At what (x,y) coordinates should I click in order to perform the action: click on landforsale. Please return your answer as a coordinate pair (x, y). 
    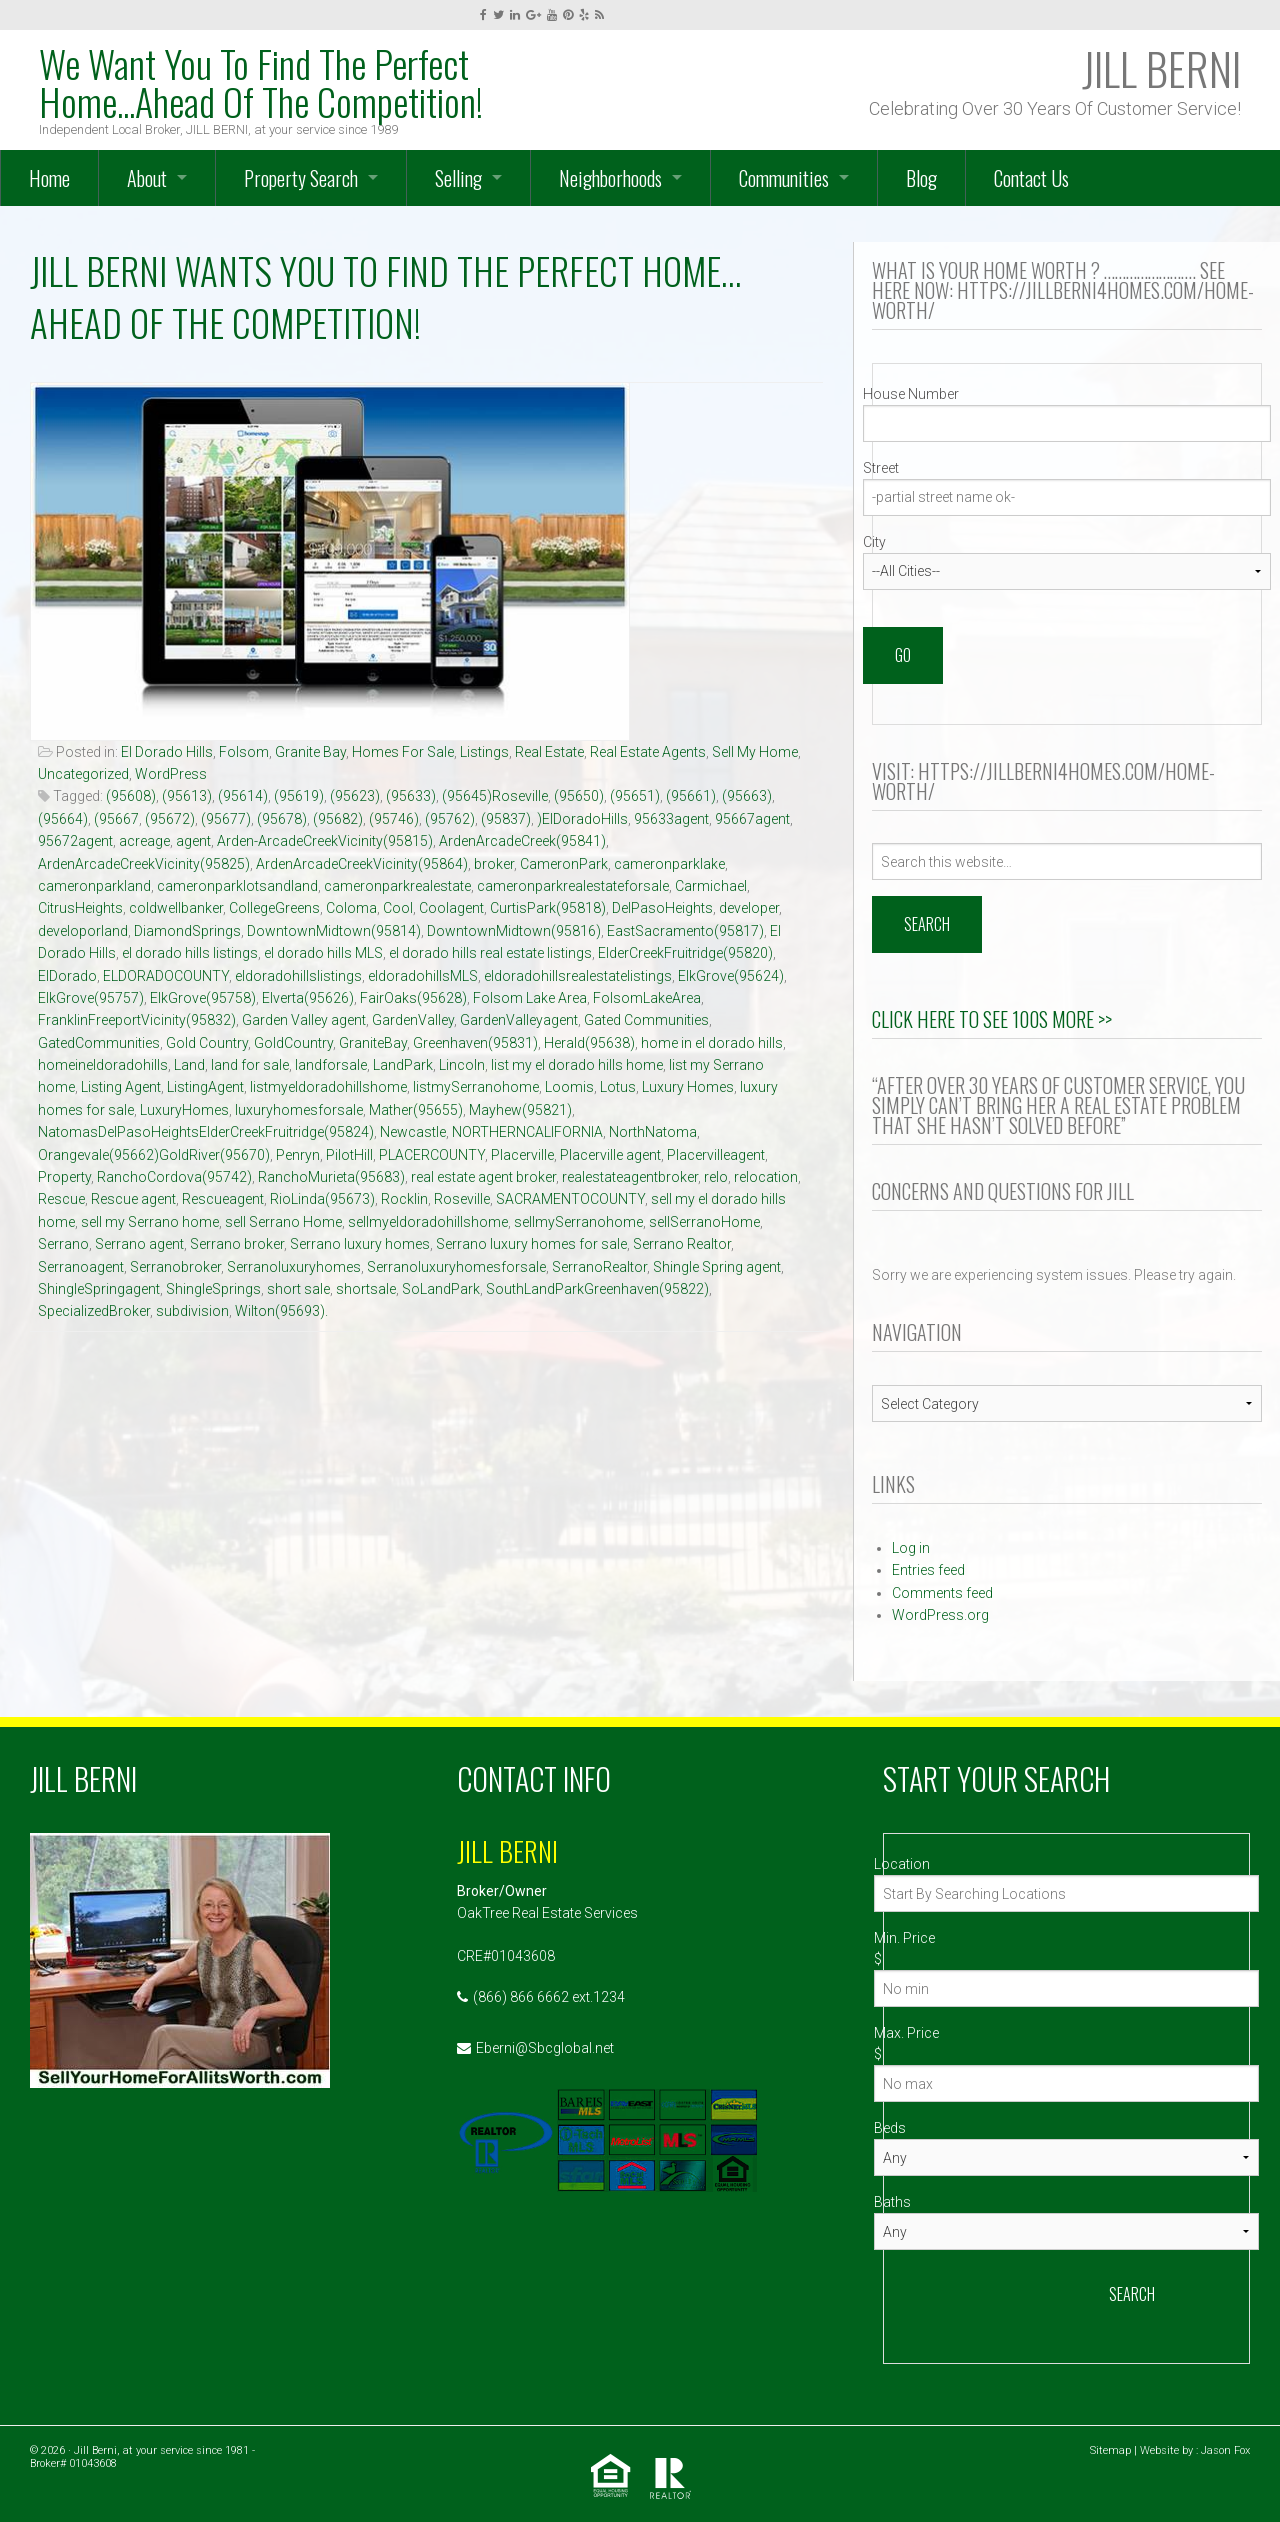
    Looking at the image, I should click on (331, 1065).